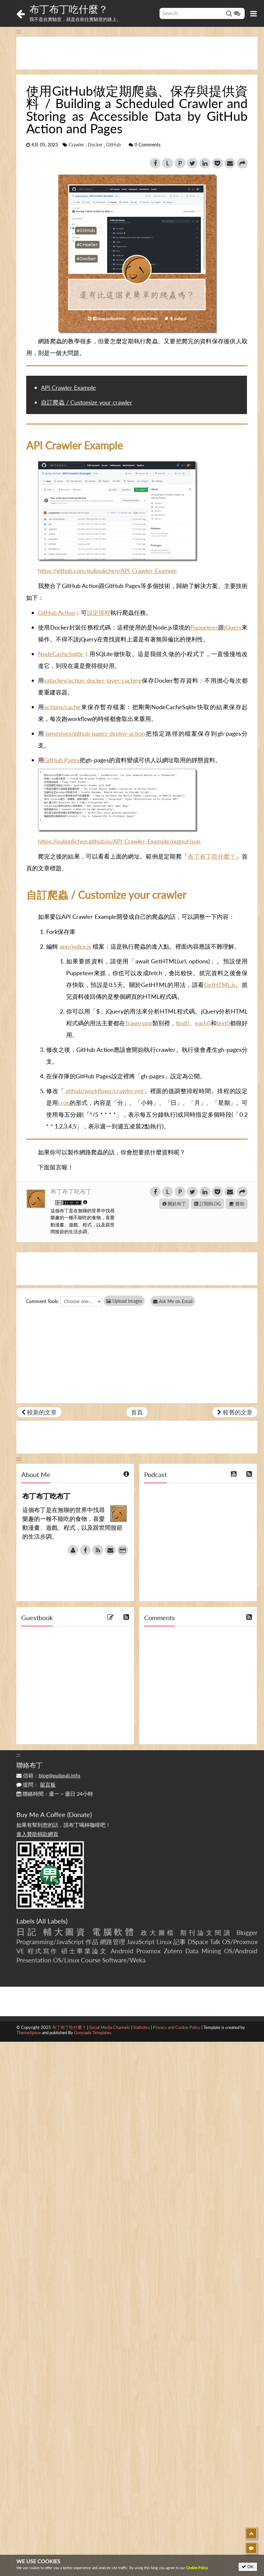 This screenshot has height=2576, width=264. Describe the element at coordinates (176, 2027) in the screenshot. I see `Privacy and Cookie Policy` at that location.